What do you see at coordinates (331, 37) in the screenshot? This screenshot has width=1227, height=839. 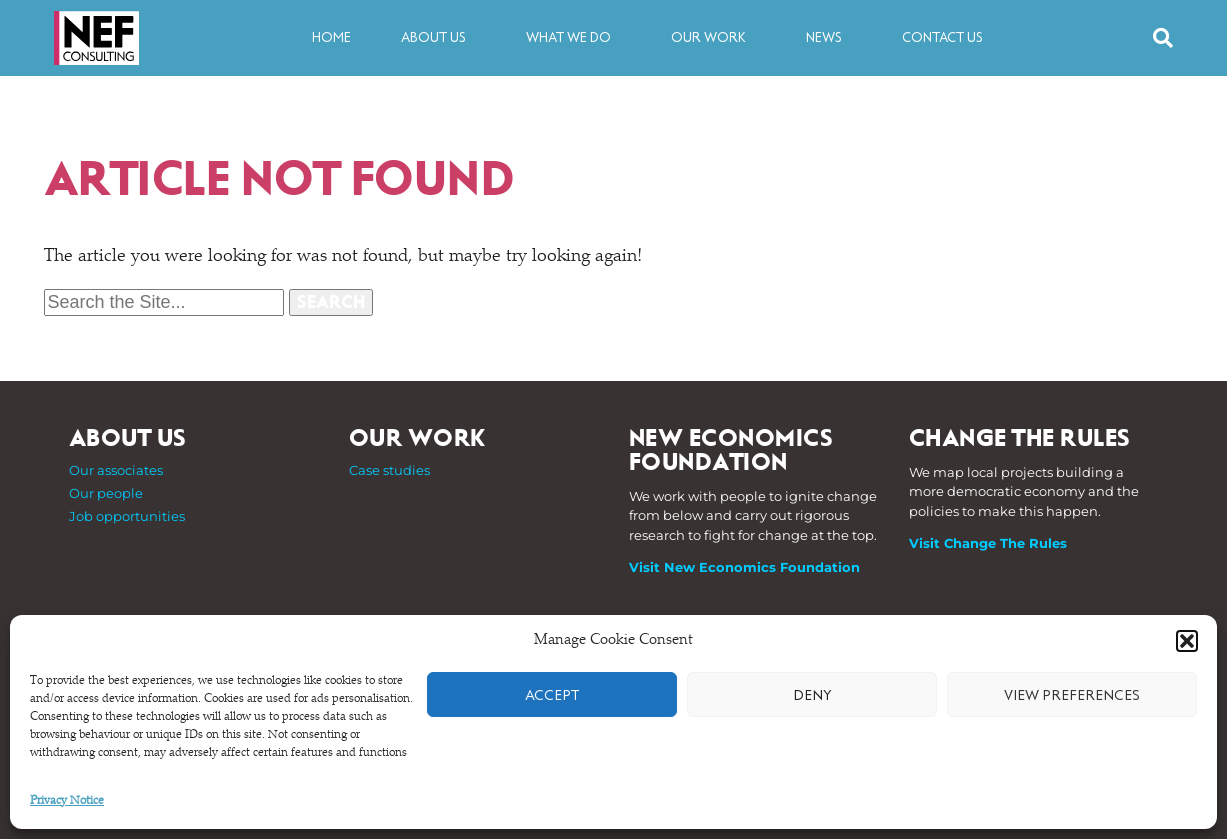 I see `Home` at bounding box center [331, 37].